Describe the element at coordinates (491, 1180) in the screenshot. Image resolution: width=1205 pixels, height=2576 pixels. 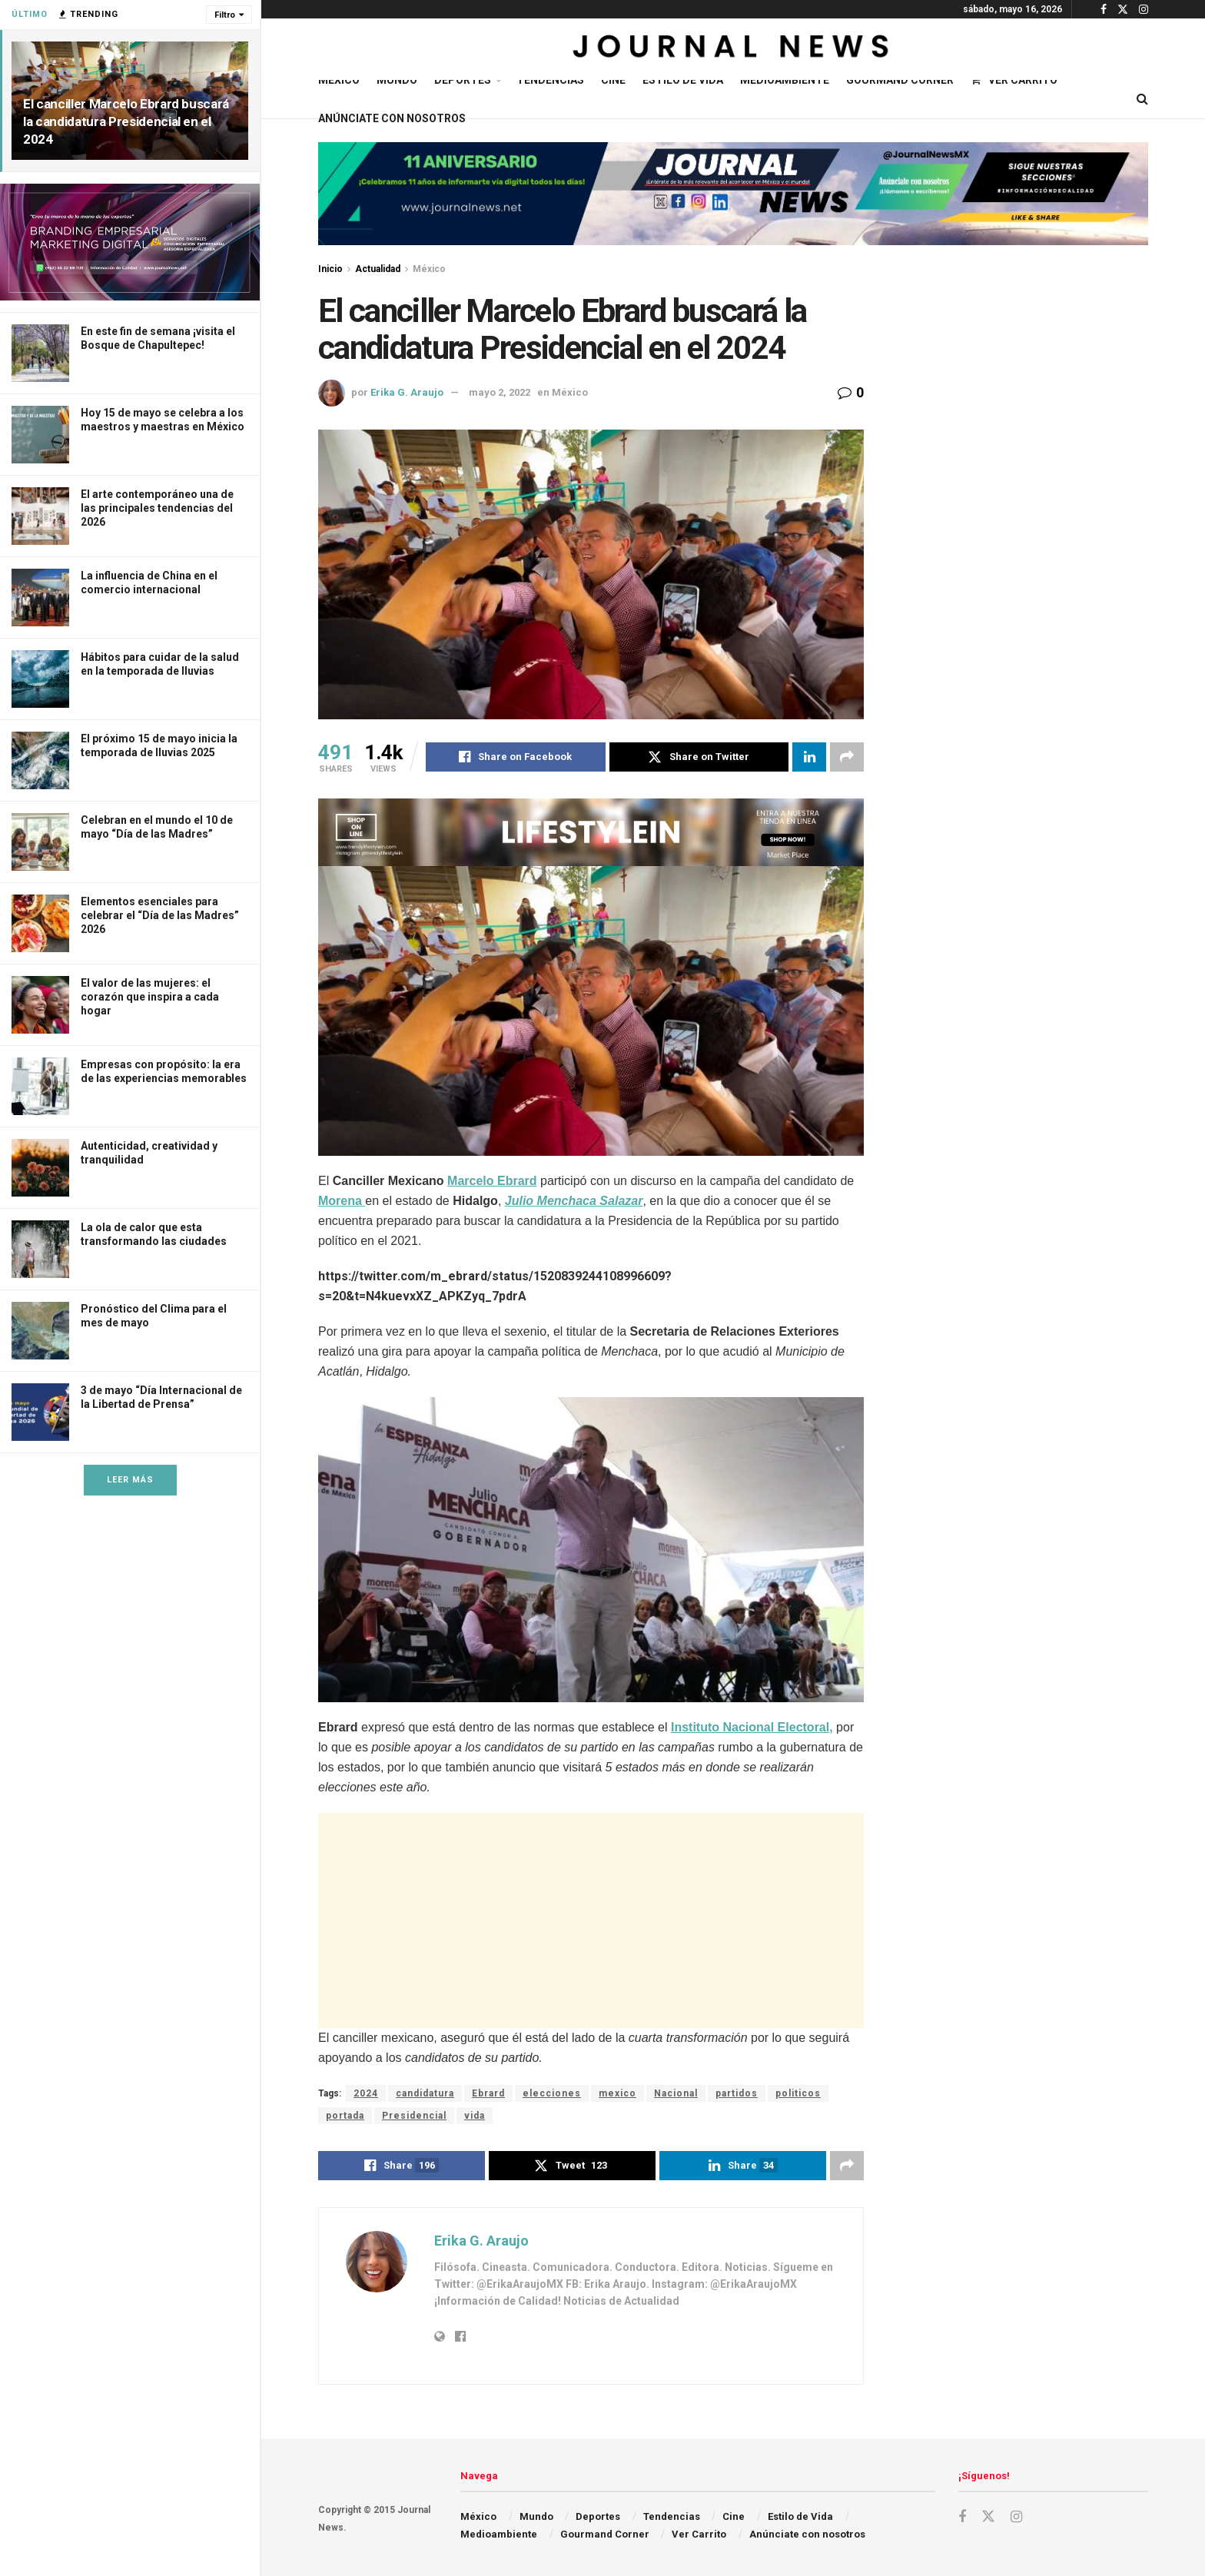
I see `Marcelo Ebrard` at that location.